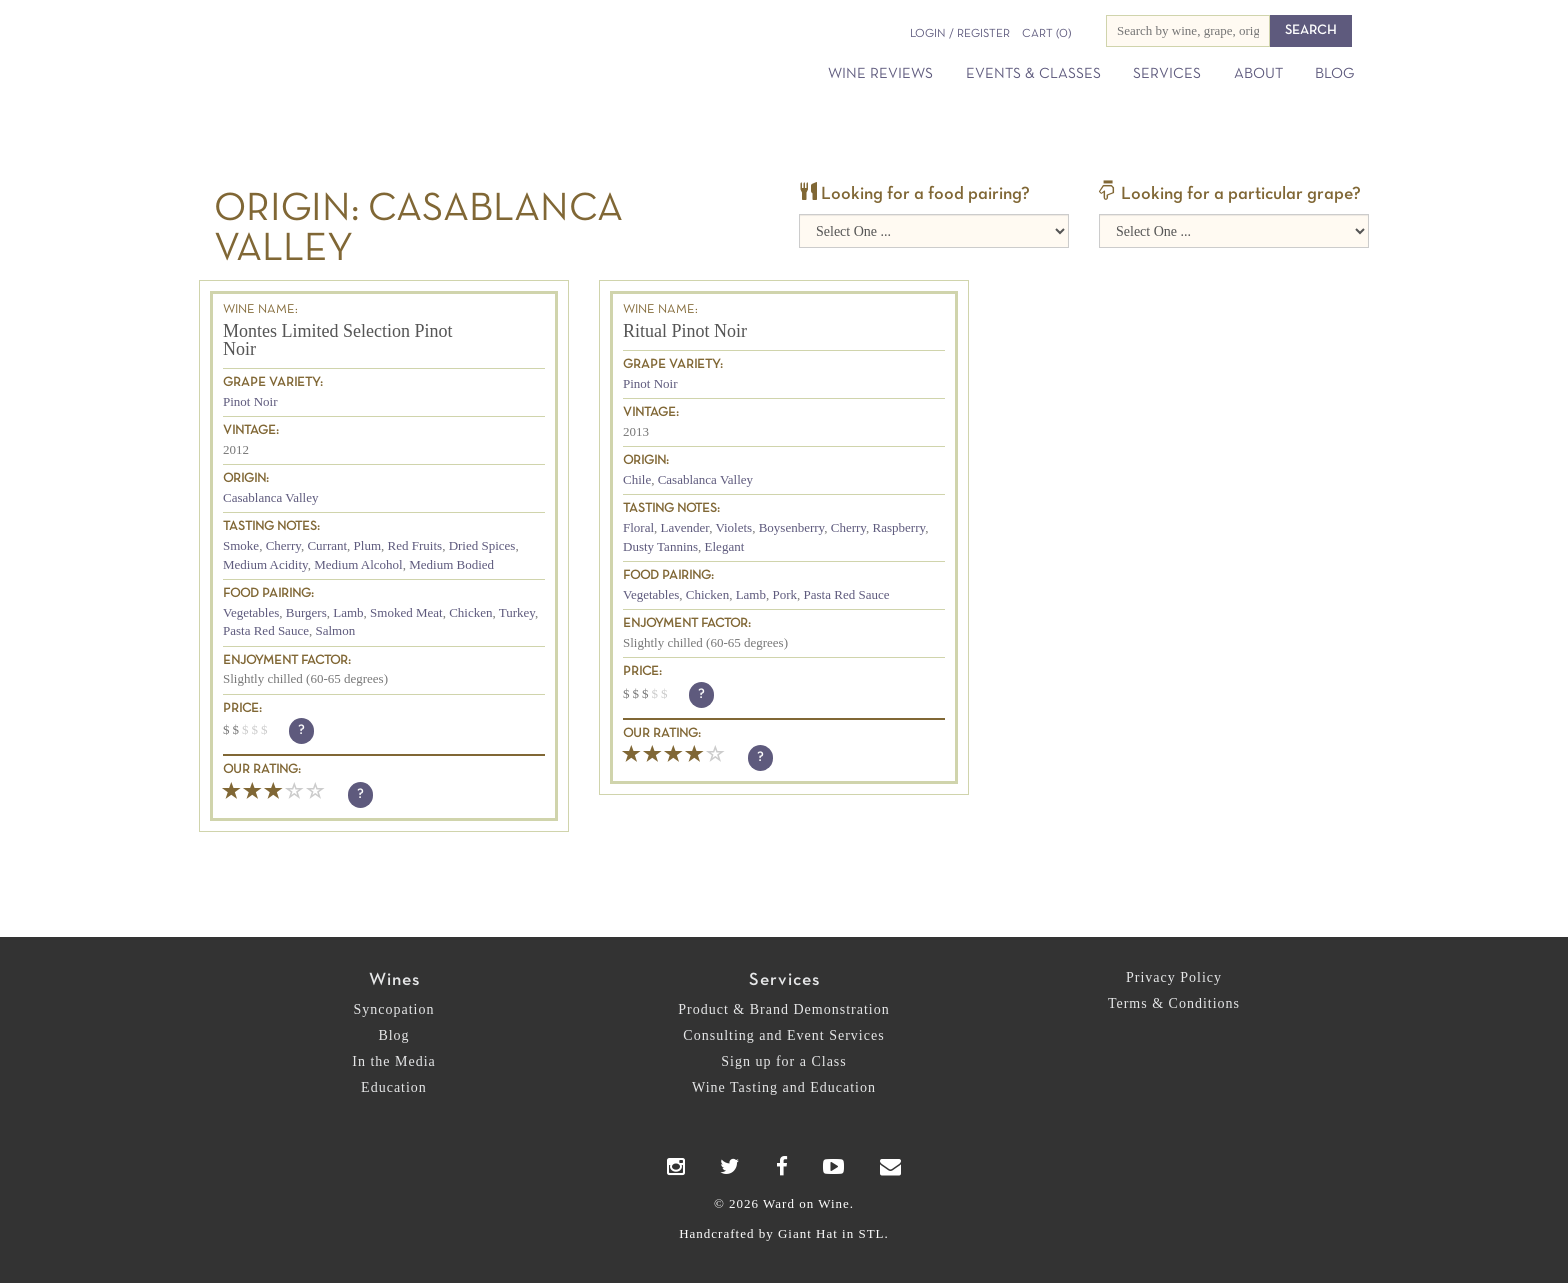 The height and width of the screenshot is (1283, 1568). I want to click on Salmon, so click(335, 630).